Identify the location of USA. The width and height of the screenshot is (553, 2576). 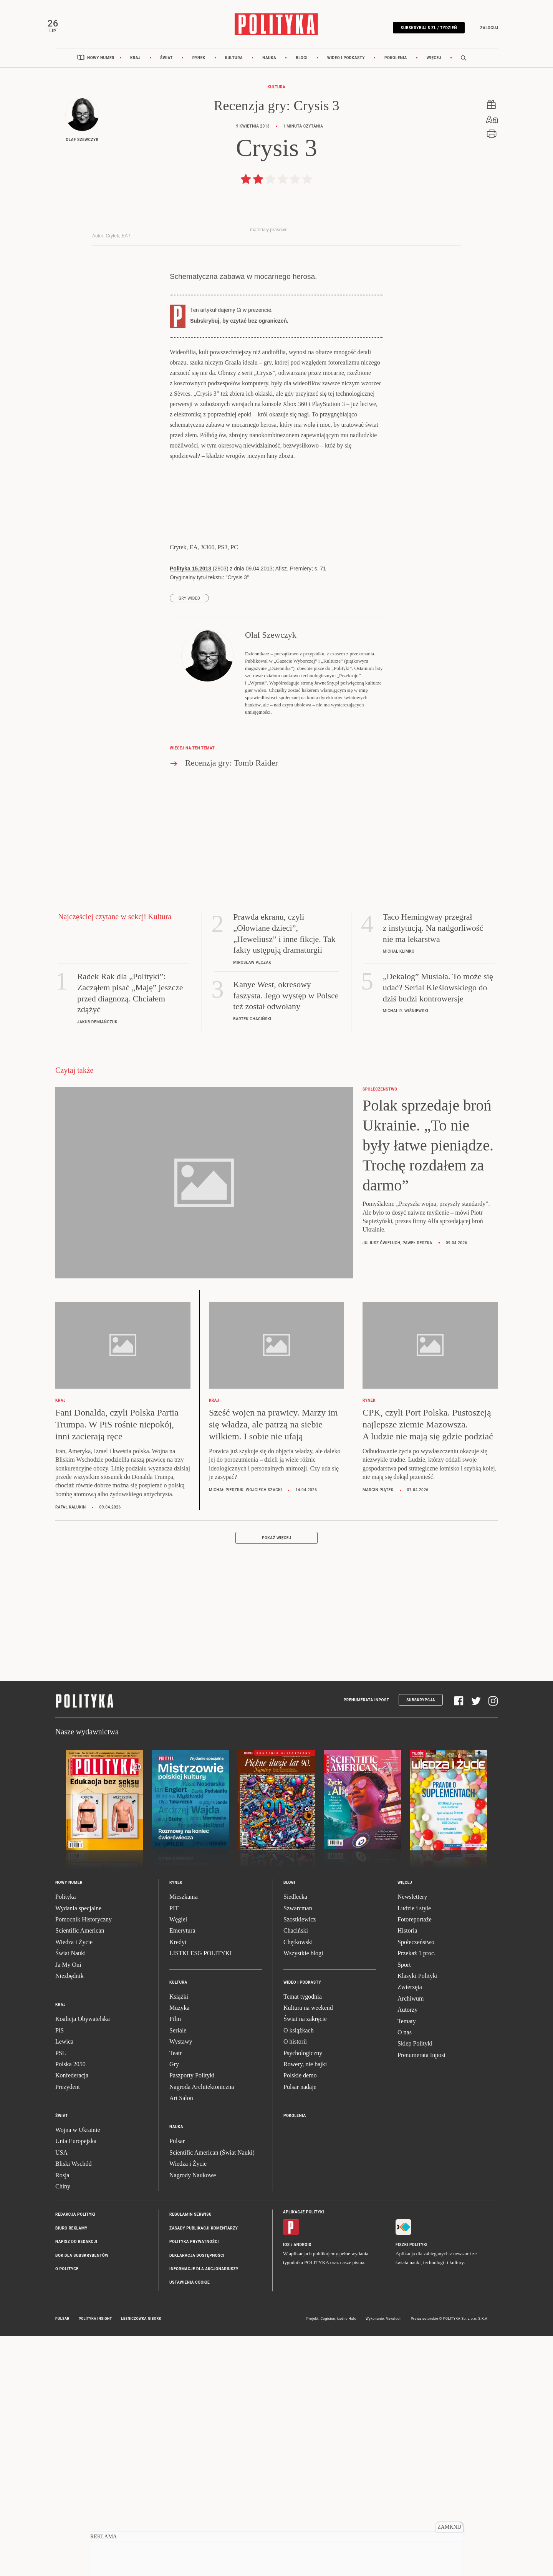
(61, 2393).